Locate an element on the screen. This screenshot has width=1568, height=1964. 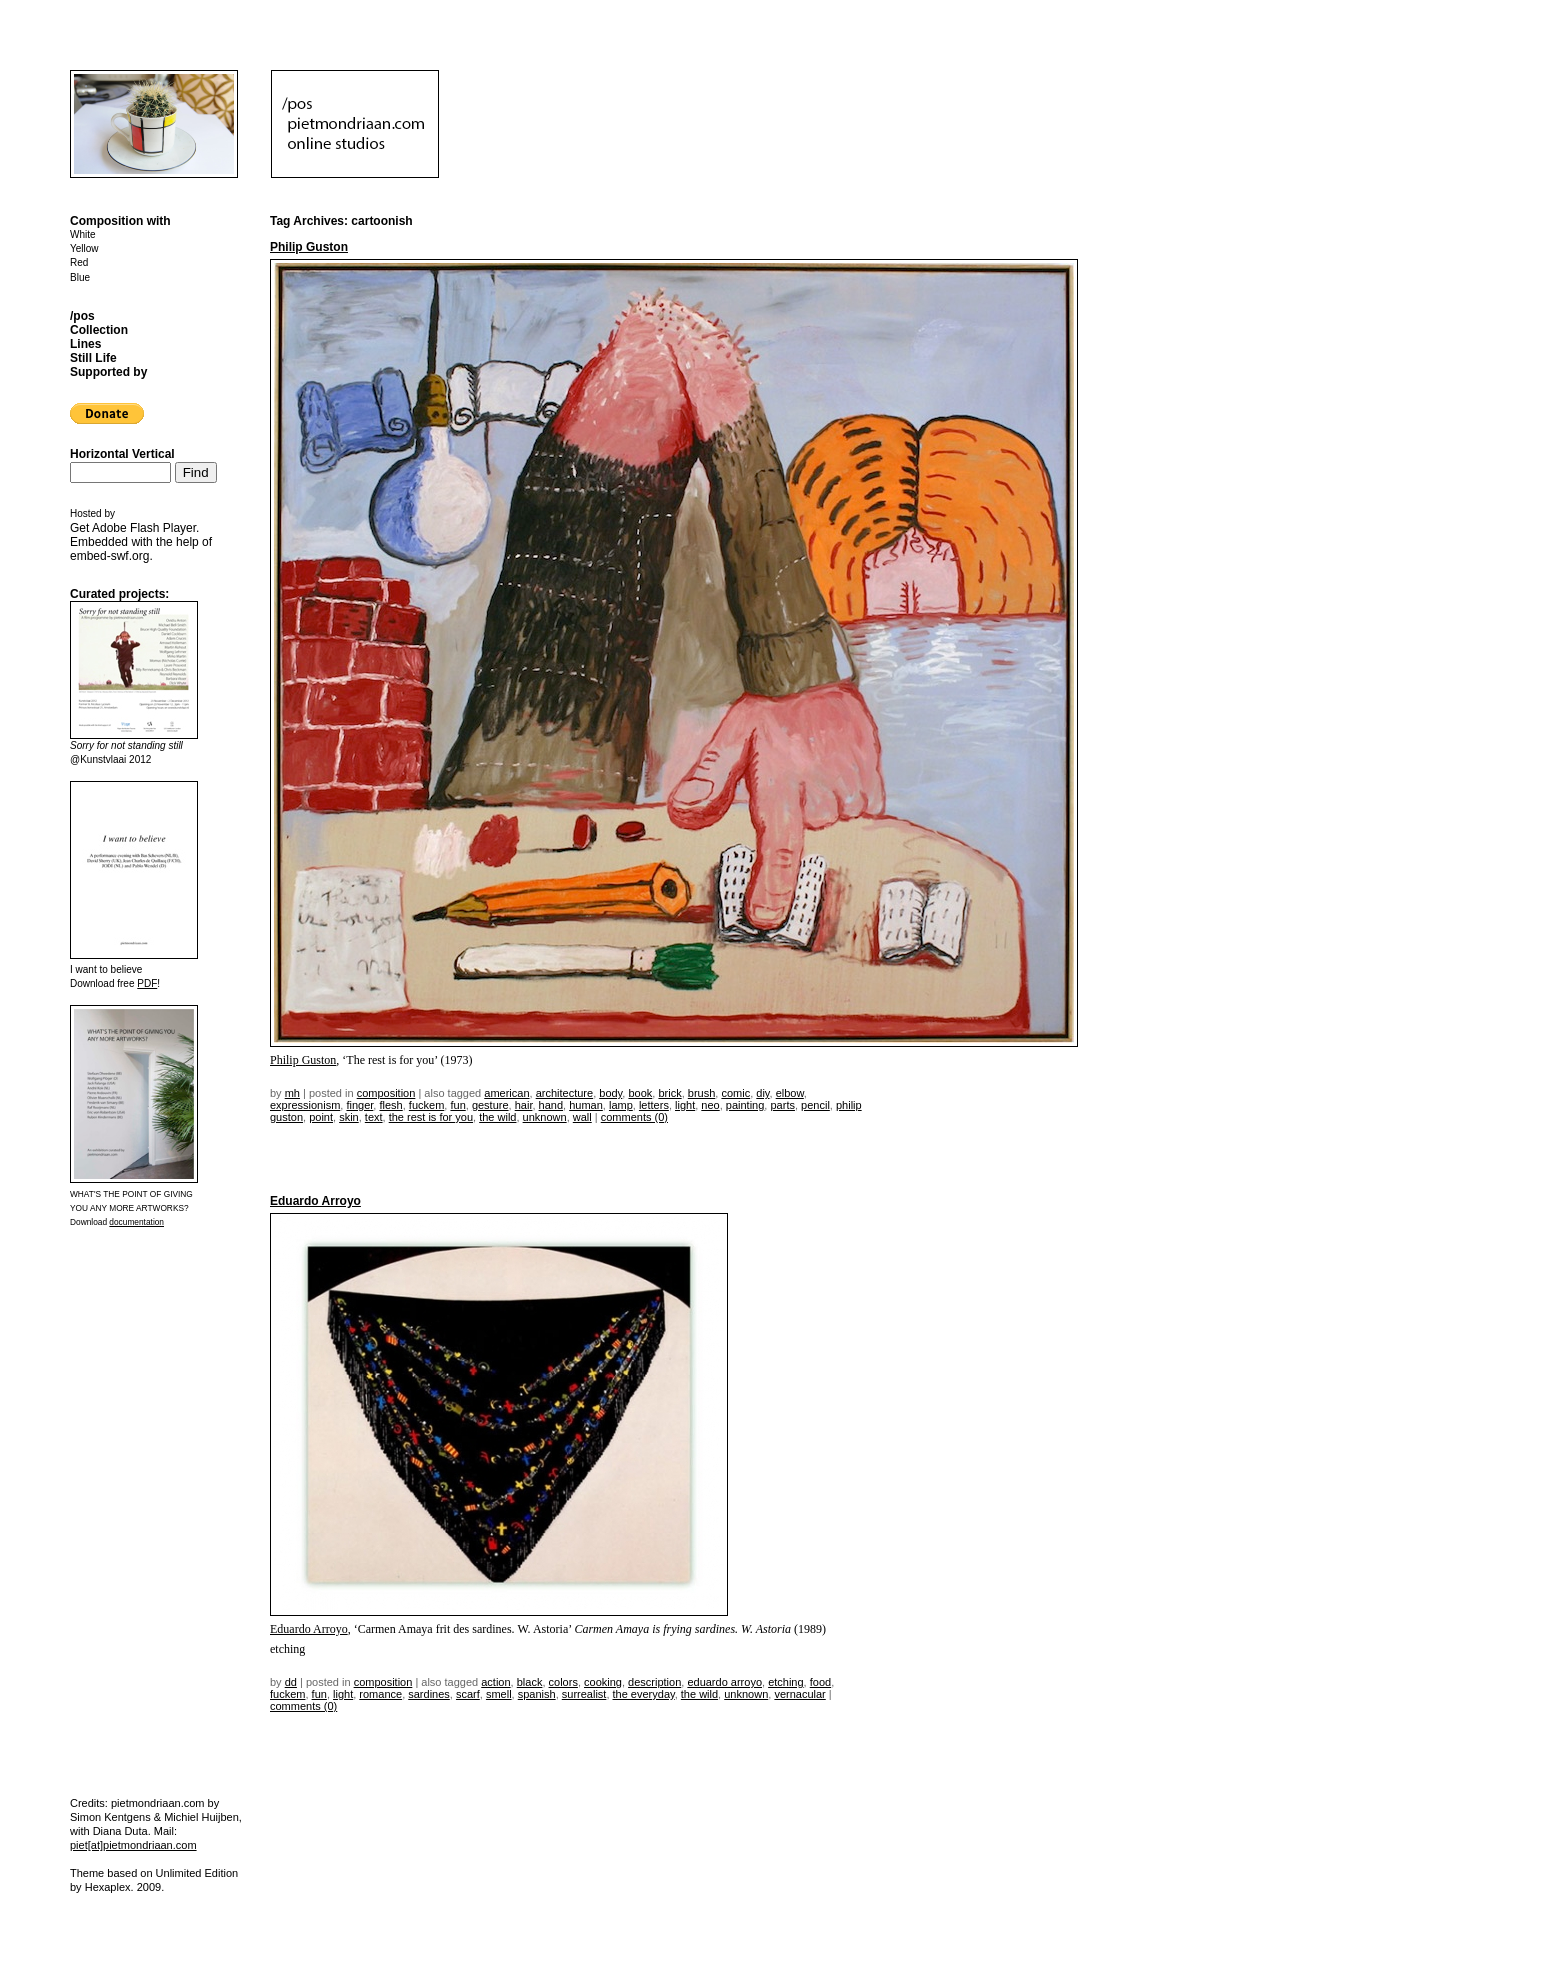
colors is located at coordinates (563, 1682).